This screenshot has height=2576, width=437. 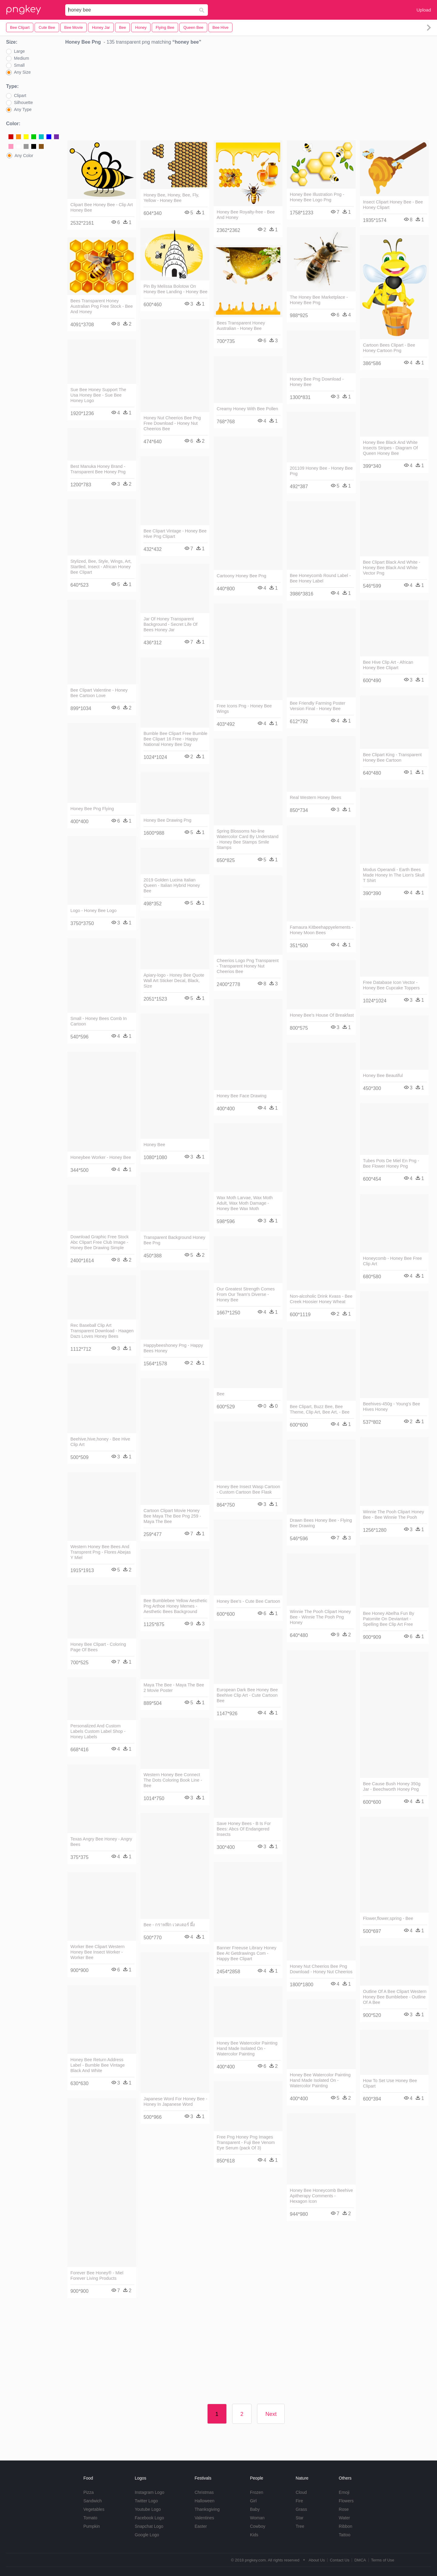 What do you see at coordinates (248, 1601) in the screenshot?
I see `Honey Bee's - Cute Bee Cartoon` at bounding box center [248, 1601].